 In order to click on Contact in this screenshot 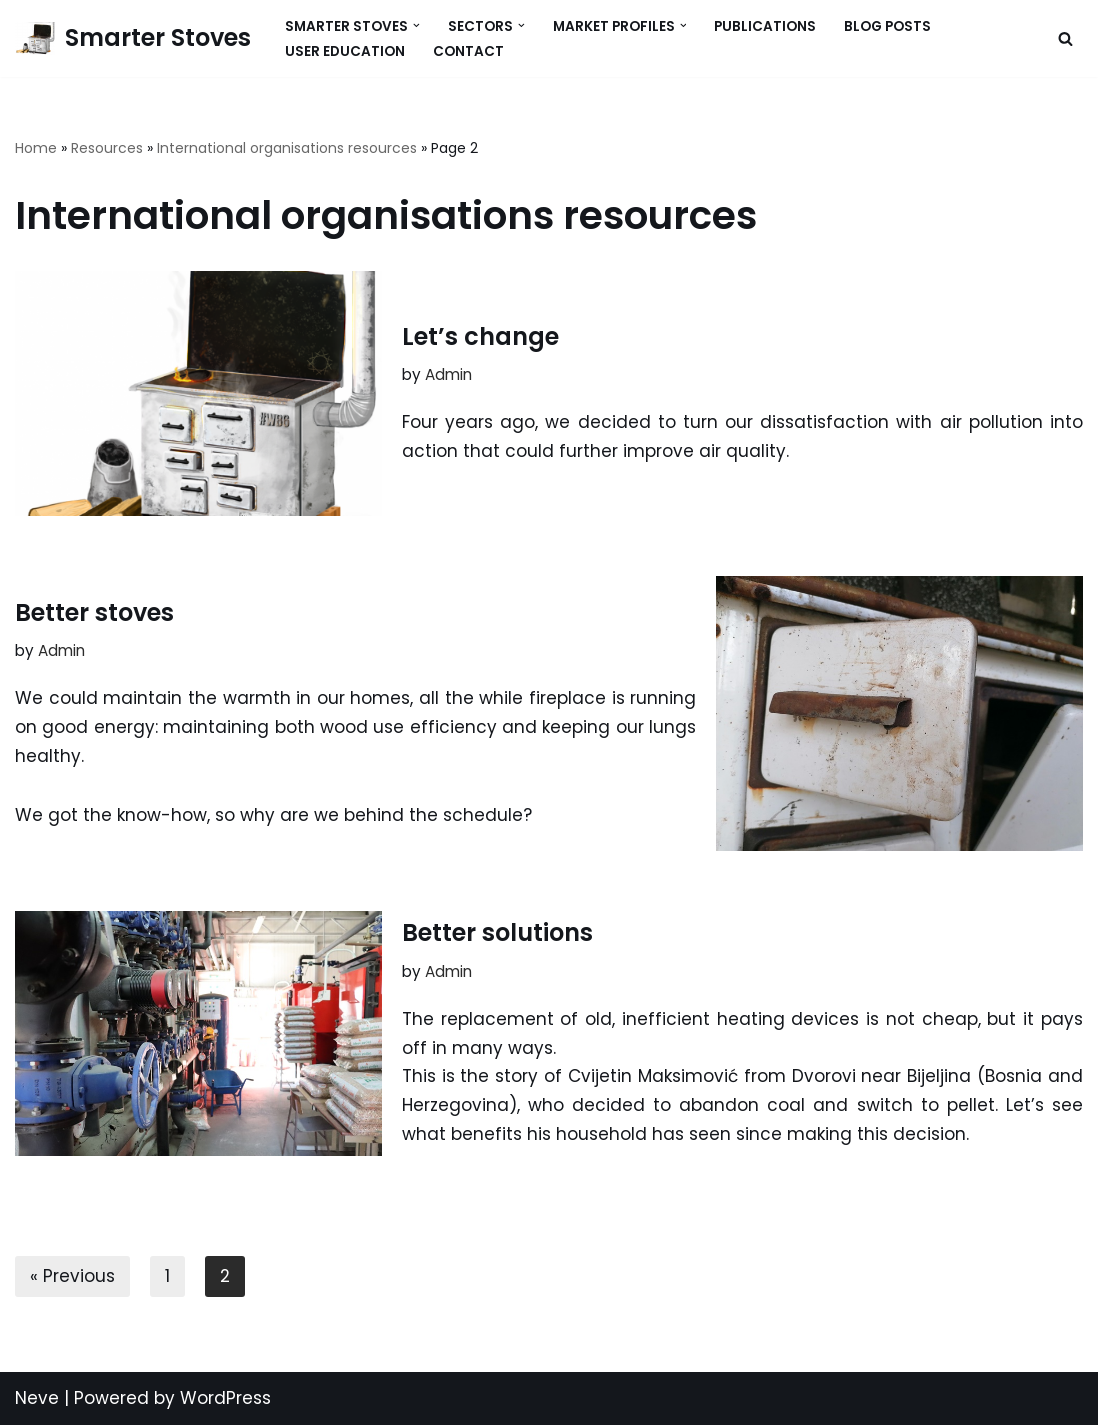, I will do `click(468, 51)`.